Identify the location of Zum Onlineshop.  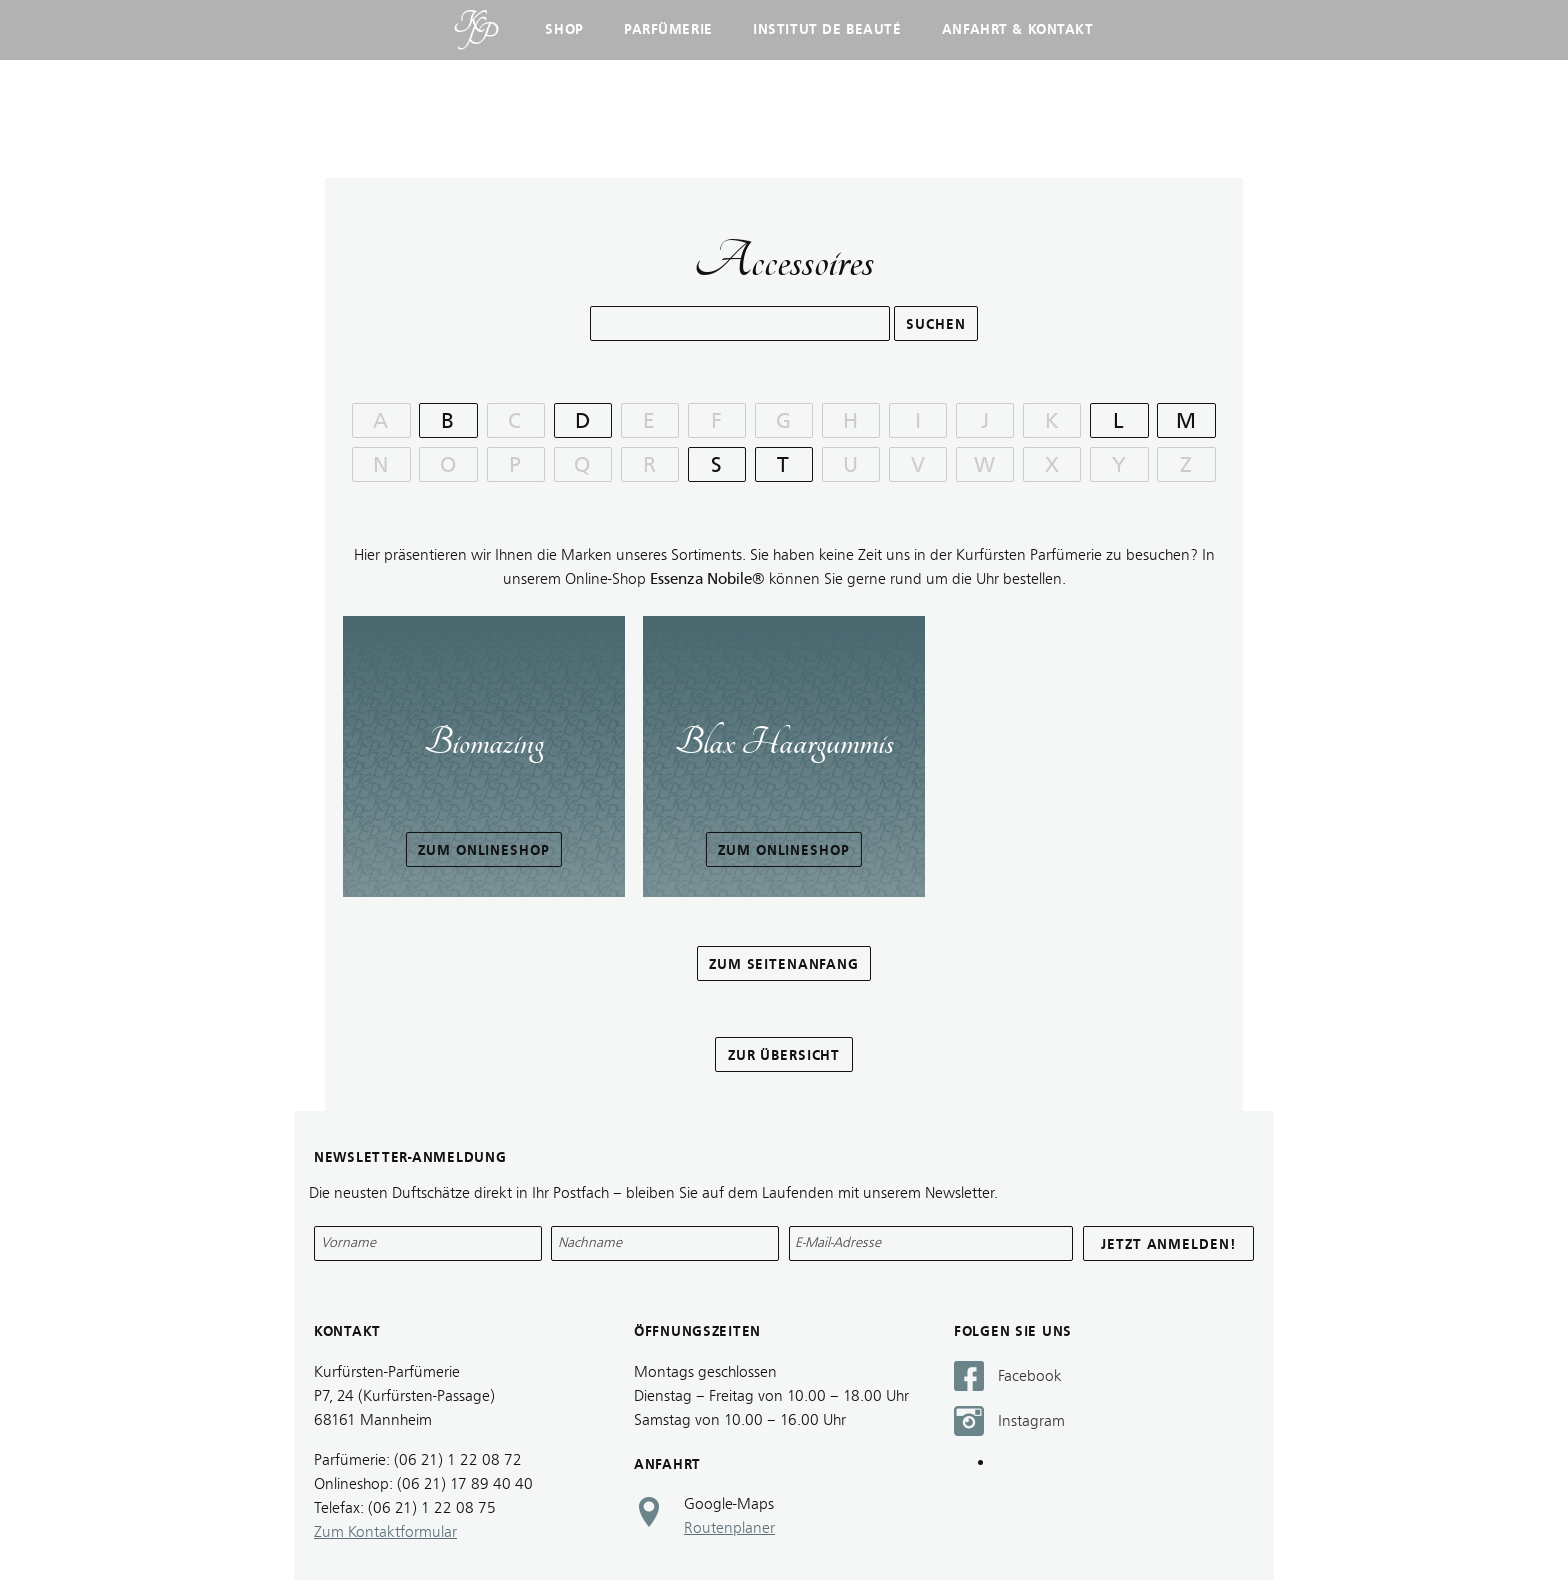
(483, 850).